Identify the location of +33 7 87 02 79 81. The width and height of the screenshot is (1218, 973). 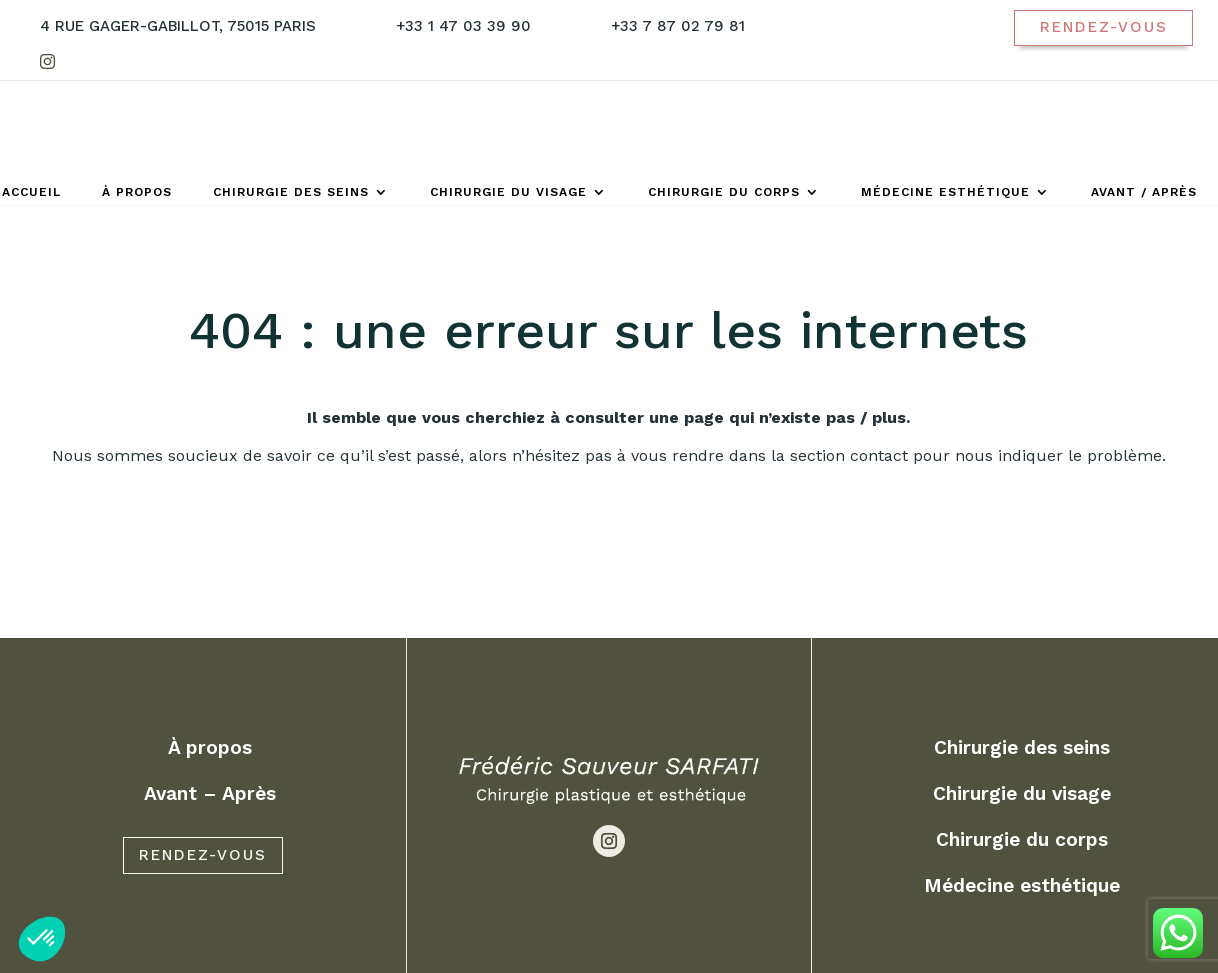
(678, 26).